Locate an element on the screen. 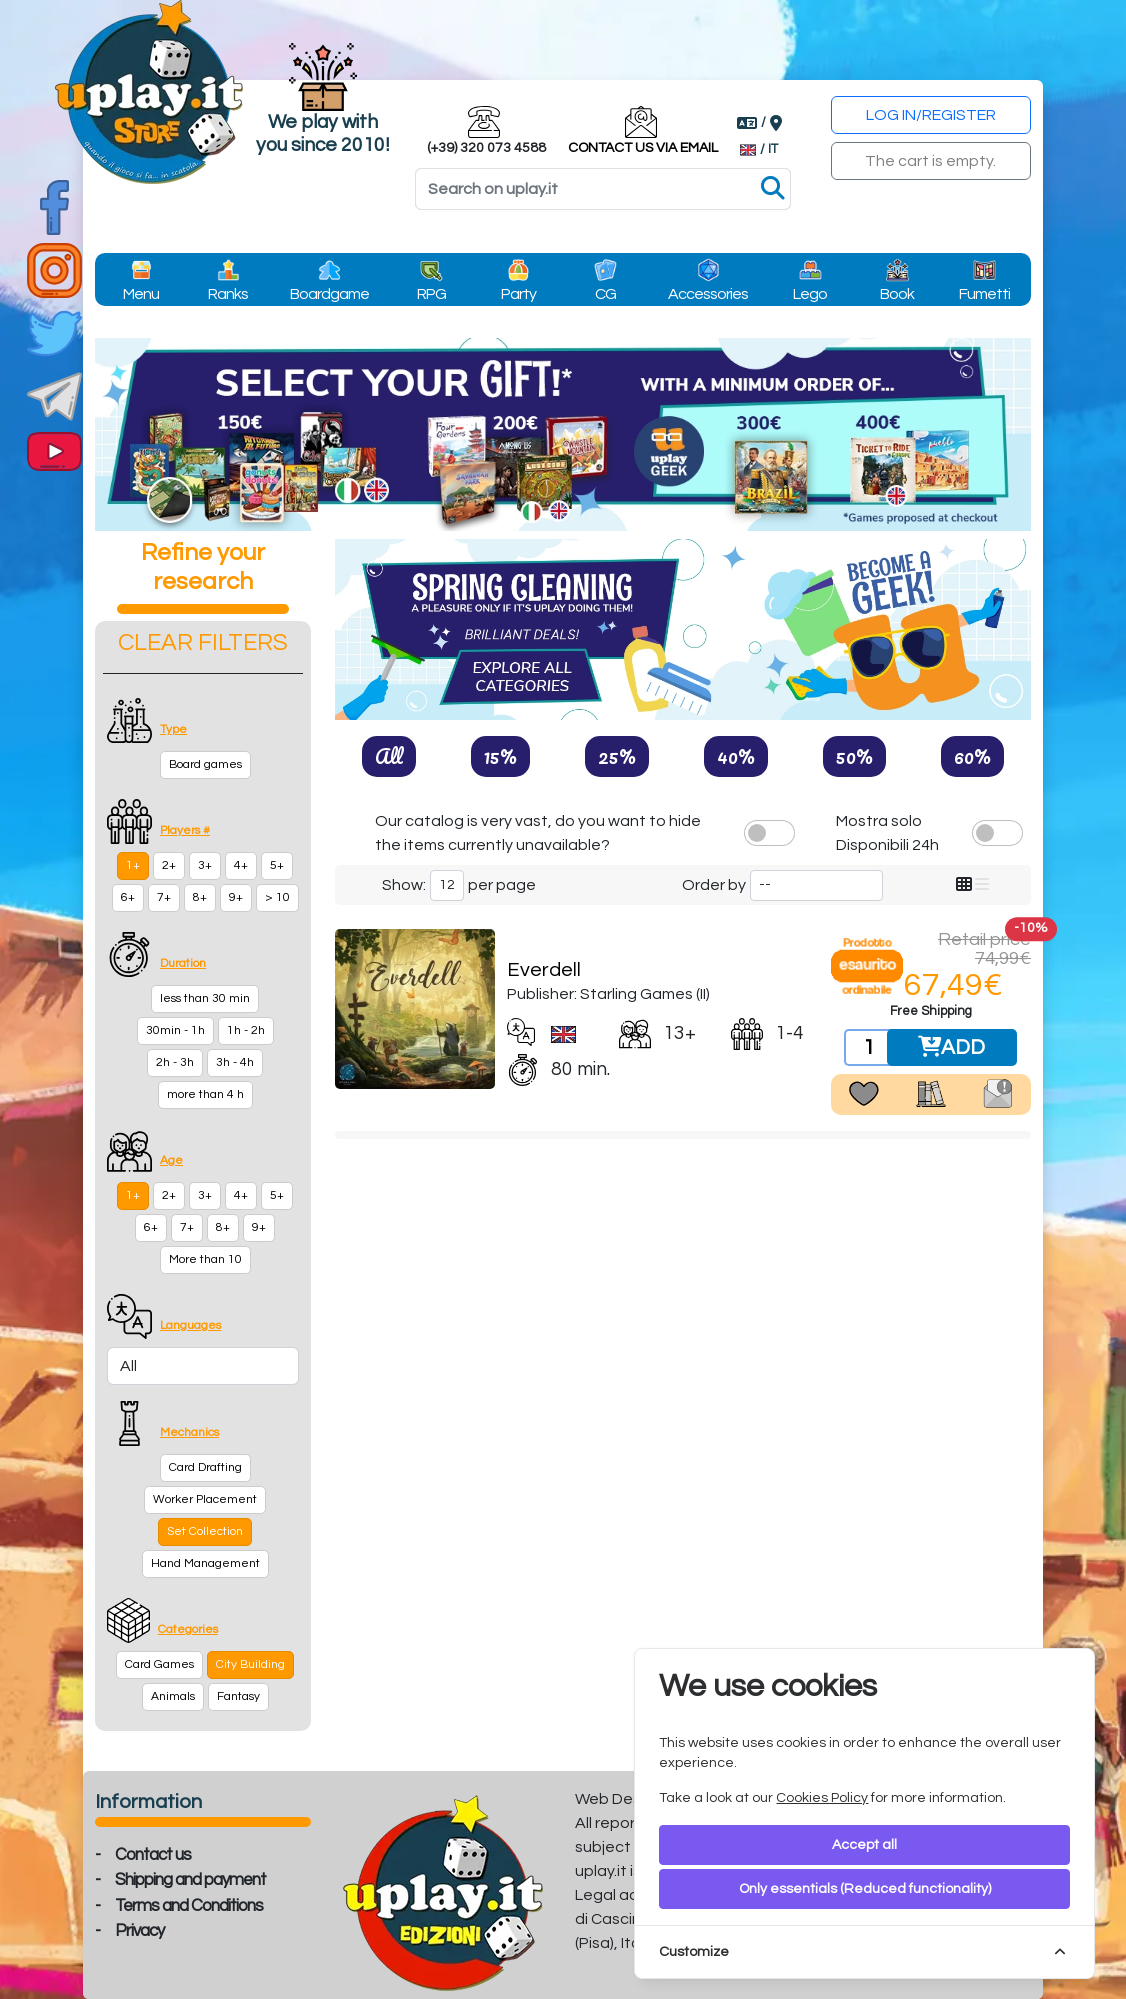 The height and width of the screenshot is (1999, 1126). Everdell is located at coordinates (544, 970).